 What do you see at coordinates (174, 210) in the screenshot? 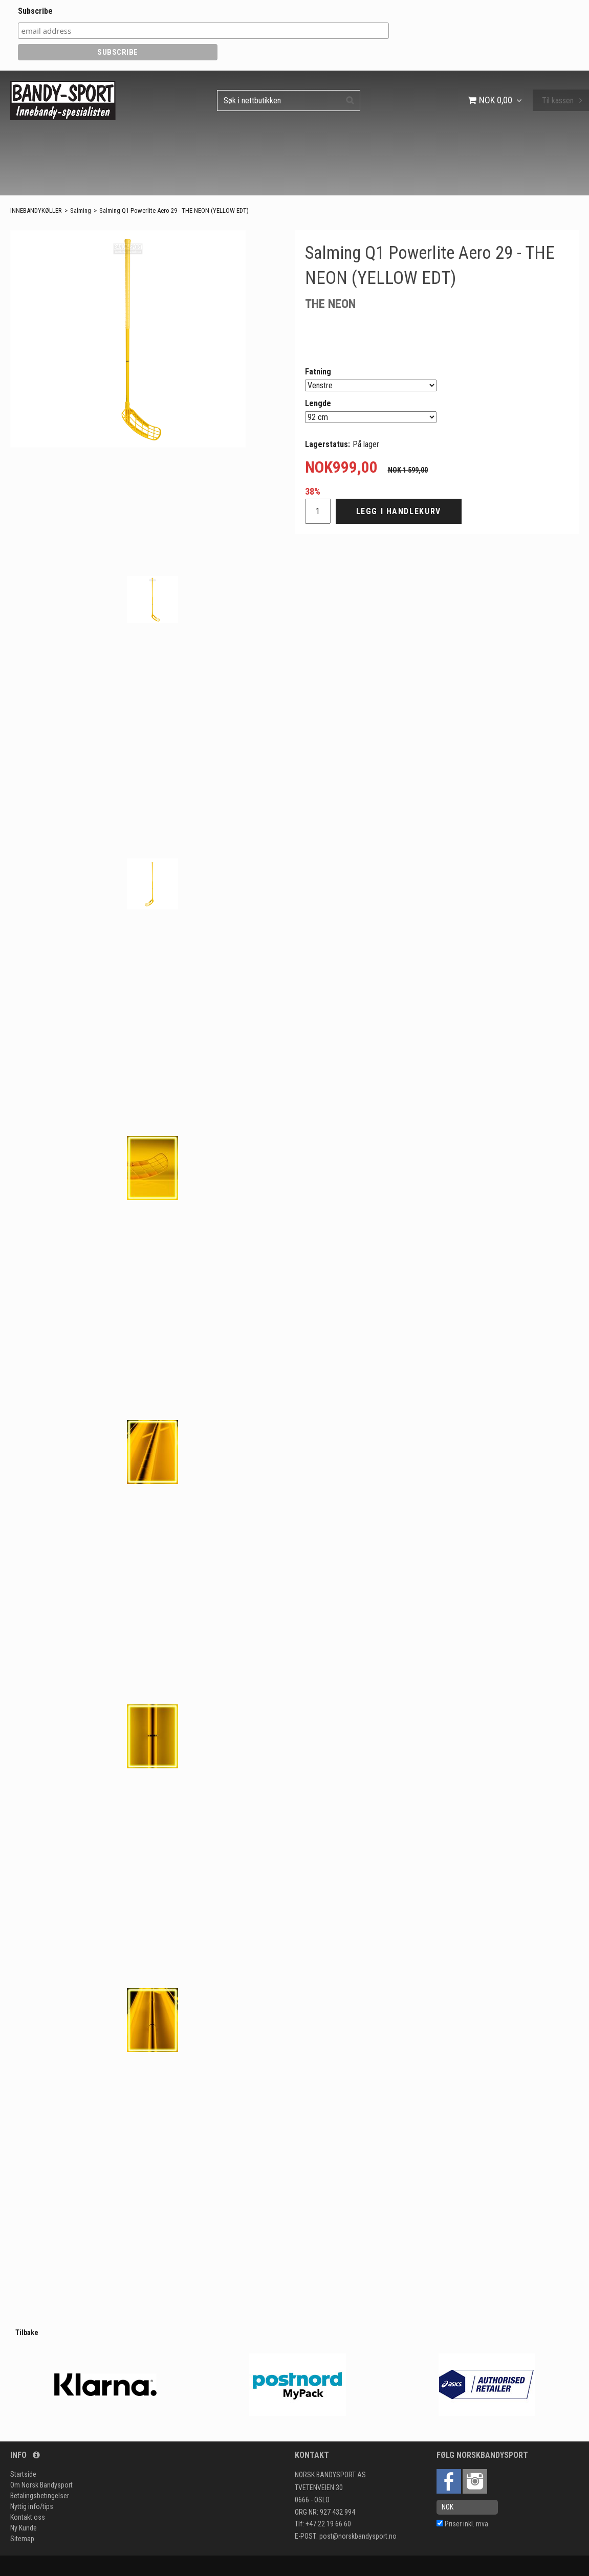
I see `Salming Q1 Powerlite Aero 29 - THE NEON (YELLOW EDT)` at bounding box center [174, 210].